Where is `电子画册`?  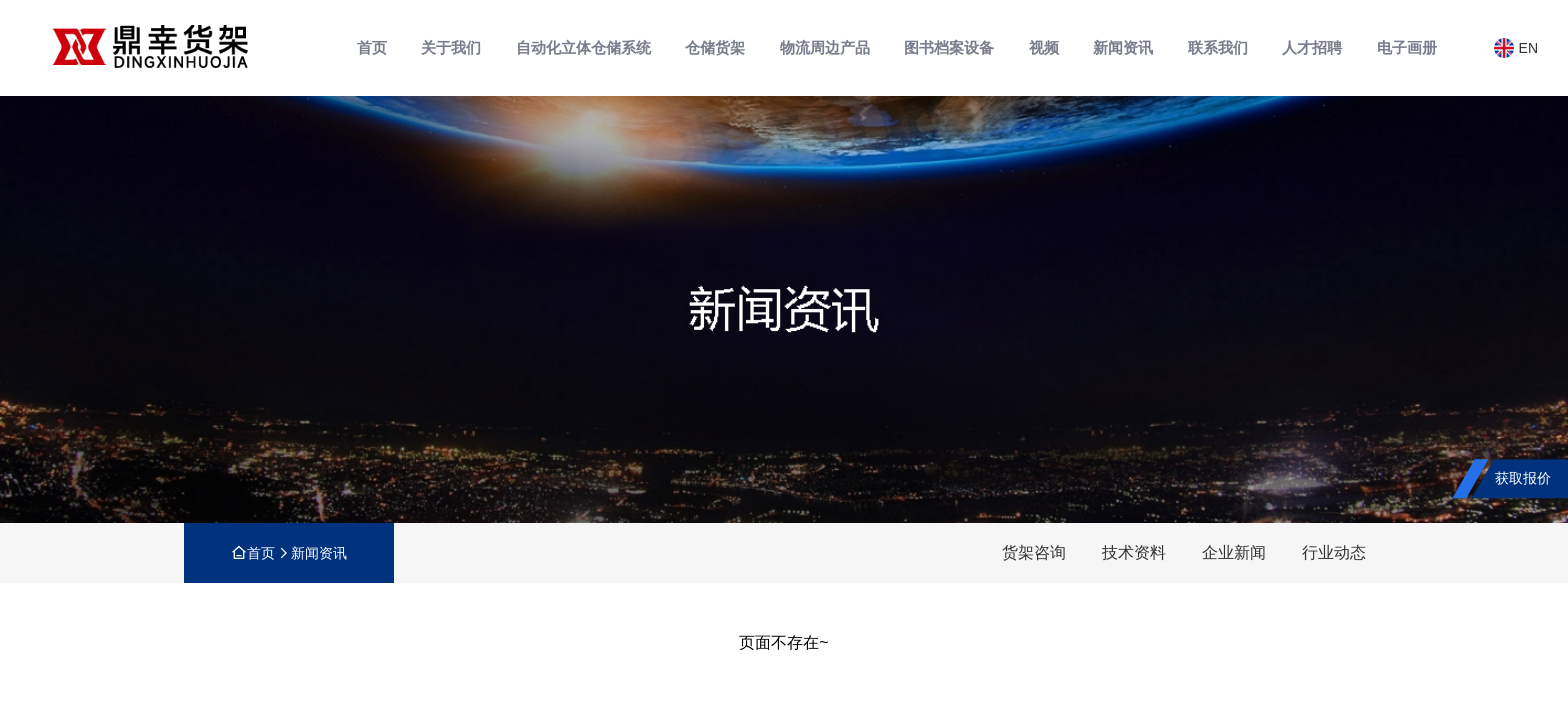 电子画册 is located at coordinates (1407, 47).